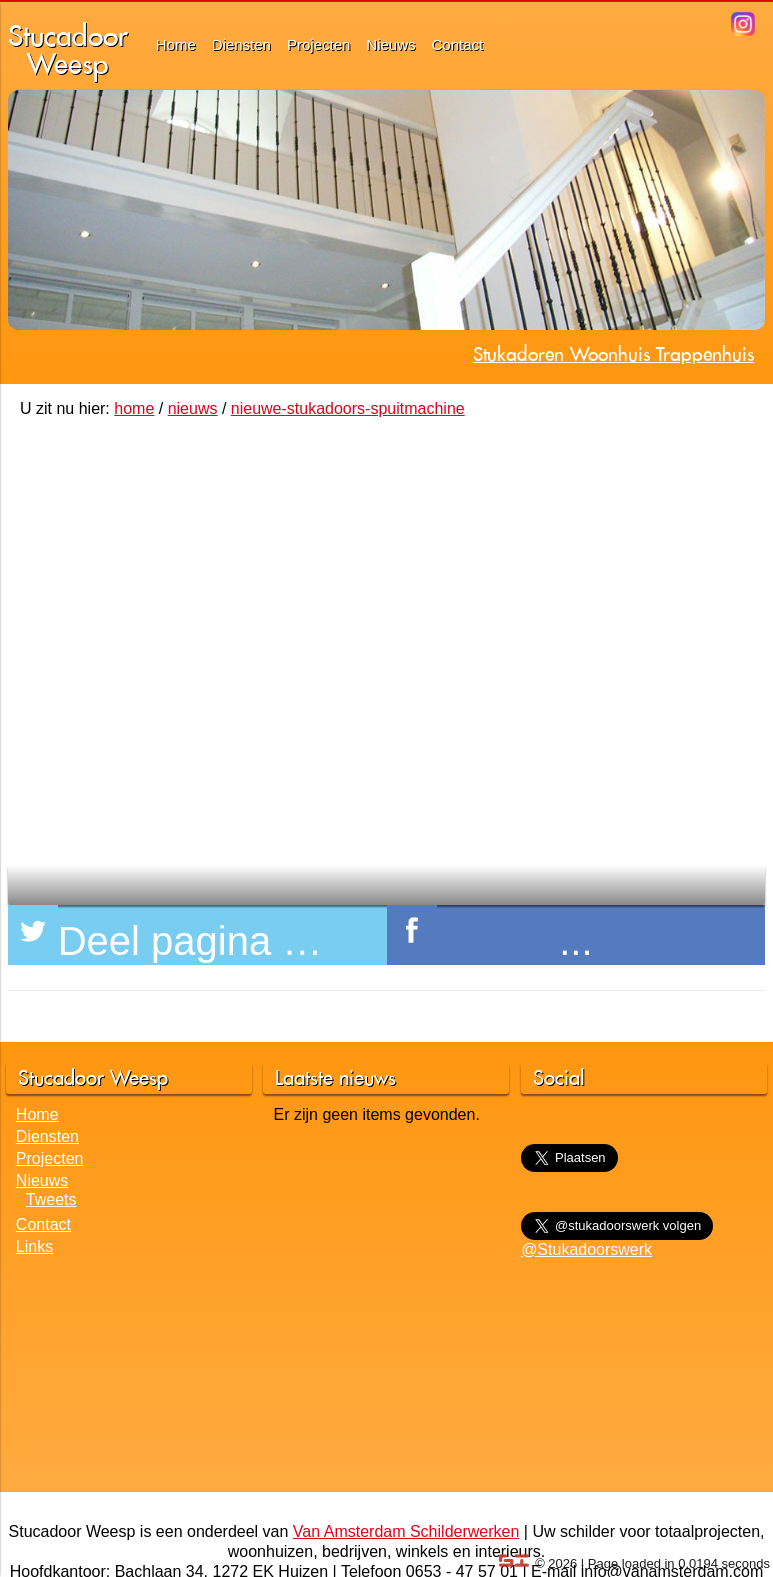 This screenshot has width=773, height=1577. I want to click on home, so click(134, 408).